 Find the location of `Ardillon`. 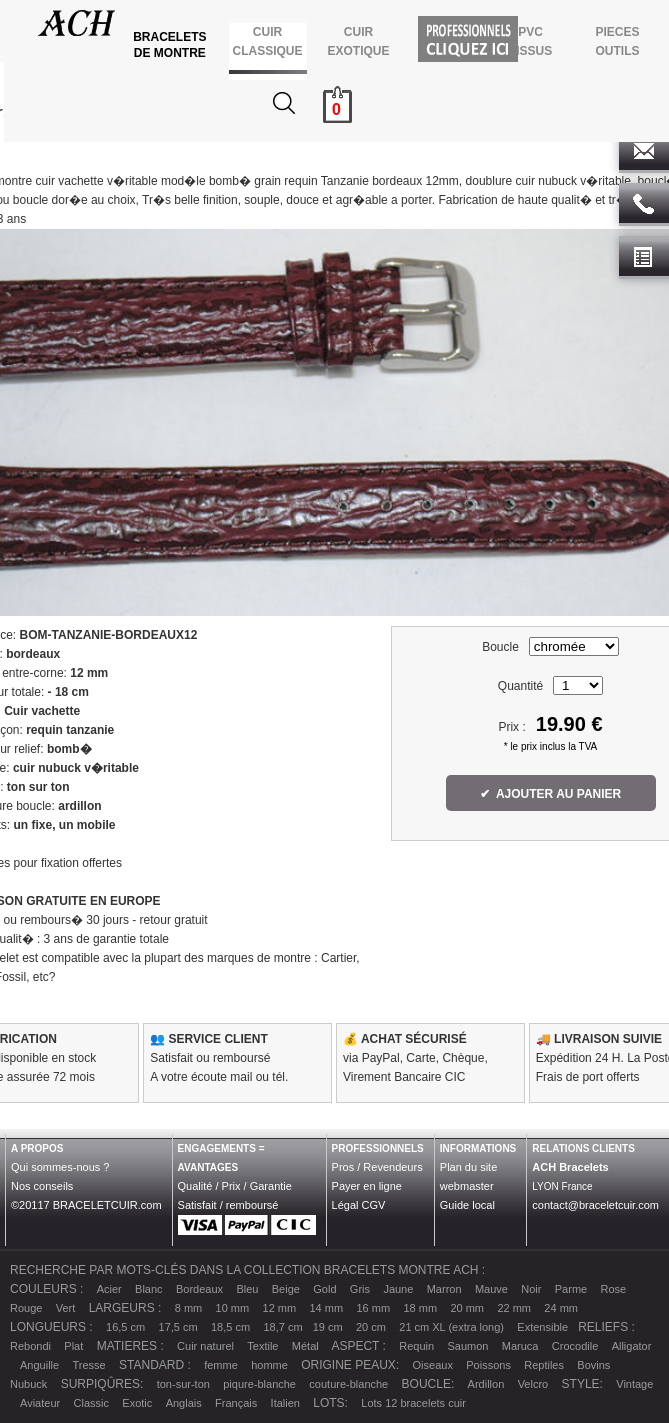

Ardillon is located at coordinates (486, 1384).